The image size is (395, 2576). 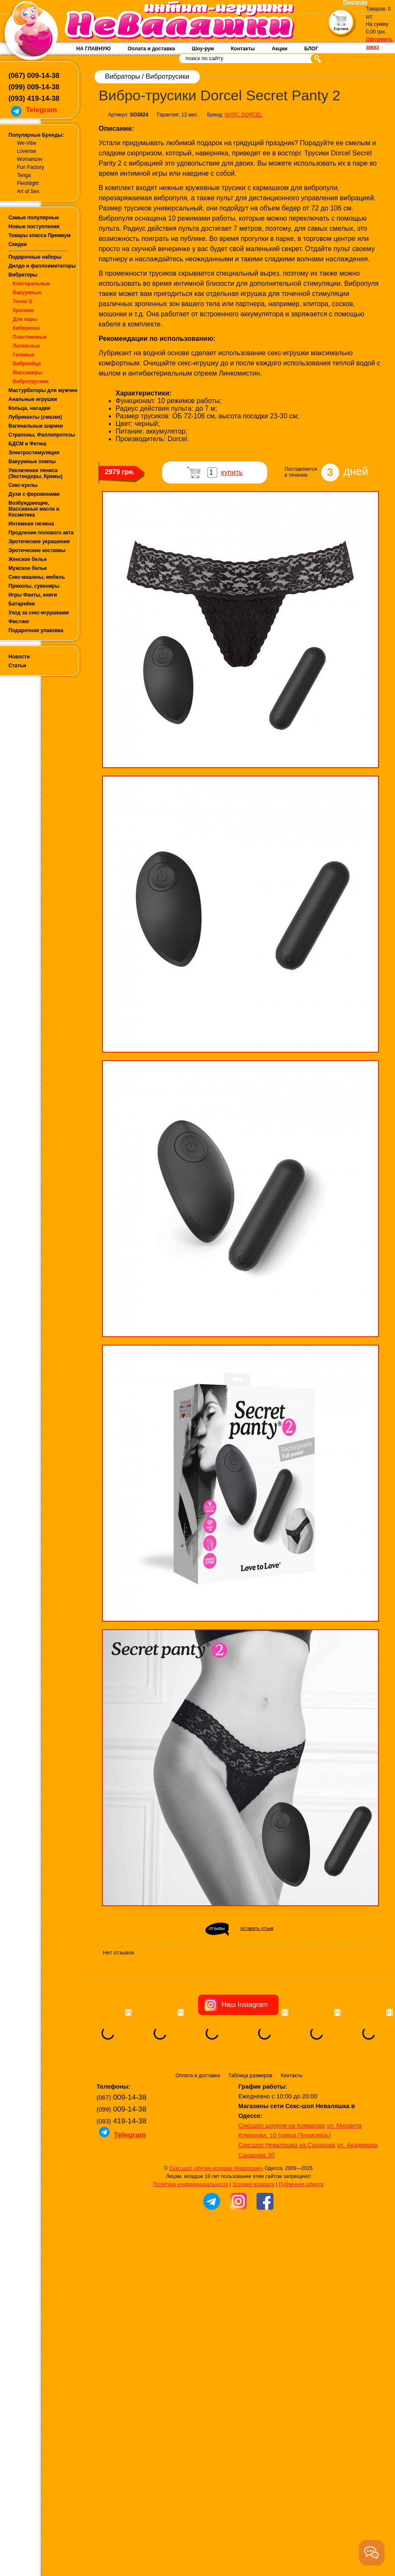 What do you see at coordinates (31, 381) in the screenshot?
I see `Вибротрусики` at bounding box center [31, 381].